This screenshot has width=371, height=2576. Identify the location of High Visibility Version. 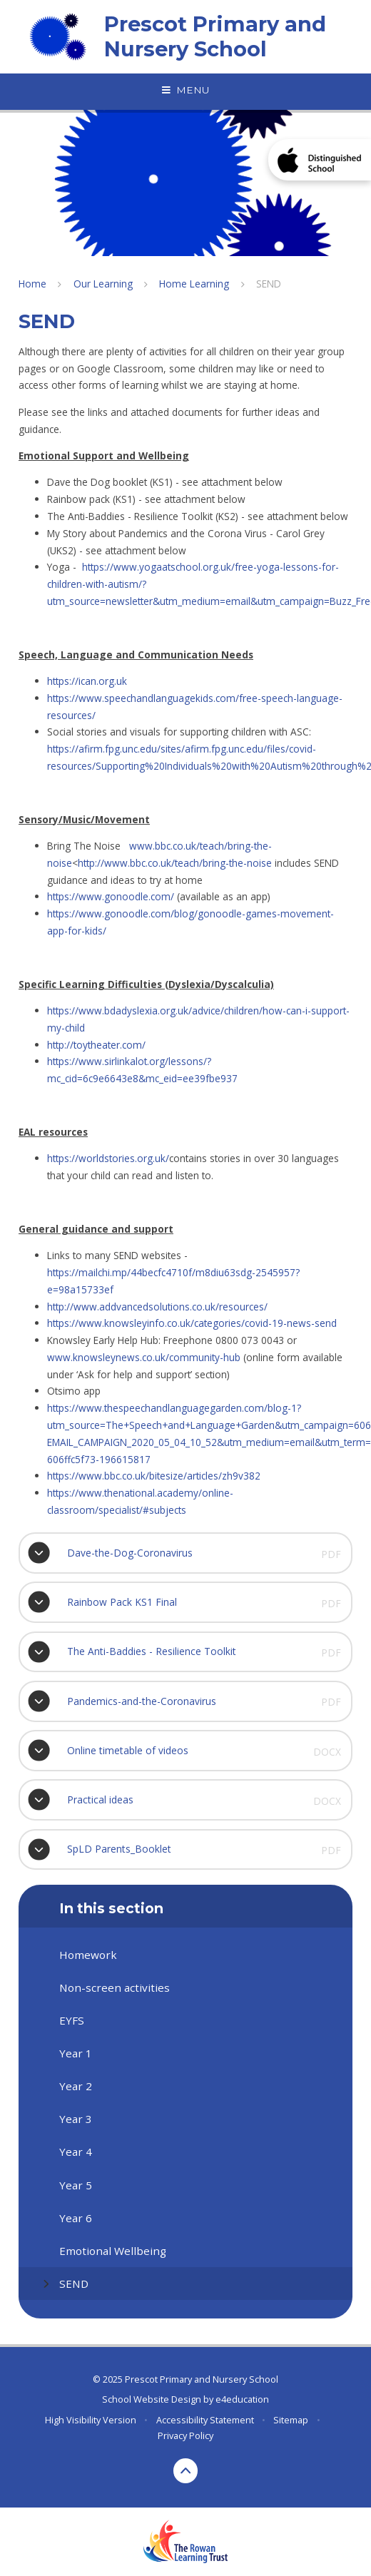
(90, 2419).